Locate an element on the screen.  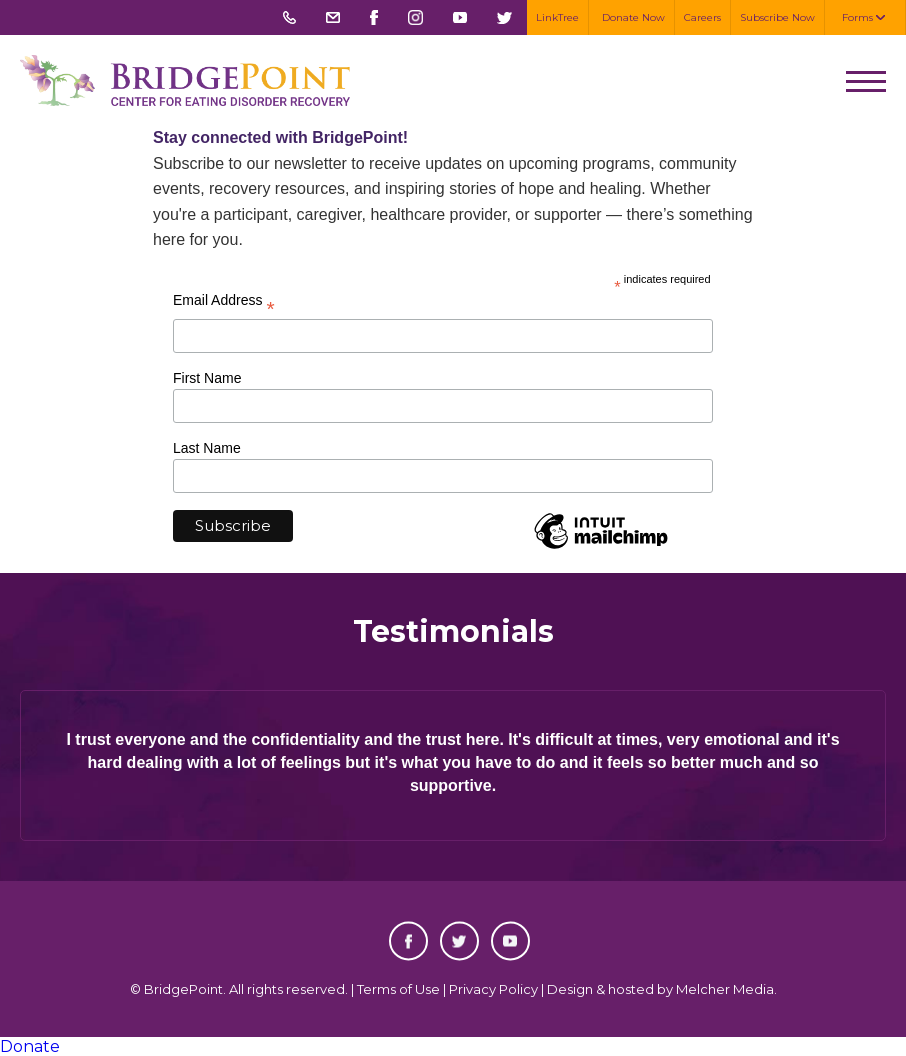
Email Address is located at coordinates (224, 304).